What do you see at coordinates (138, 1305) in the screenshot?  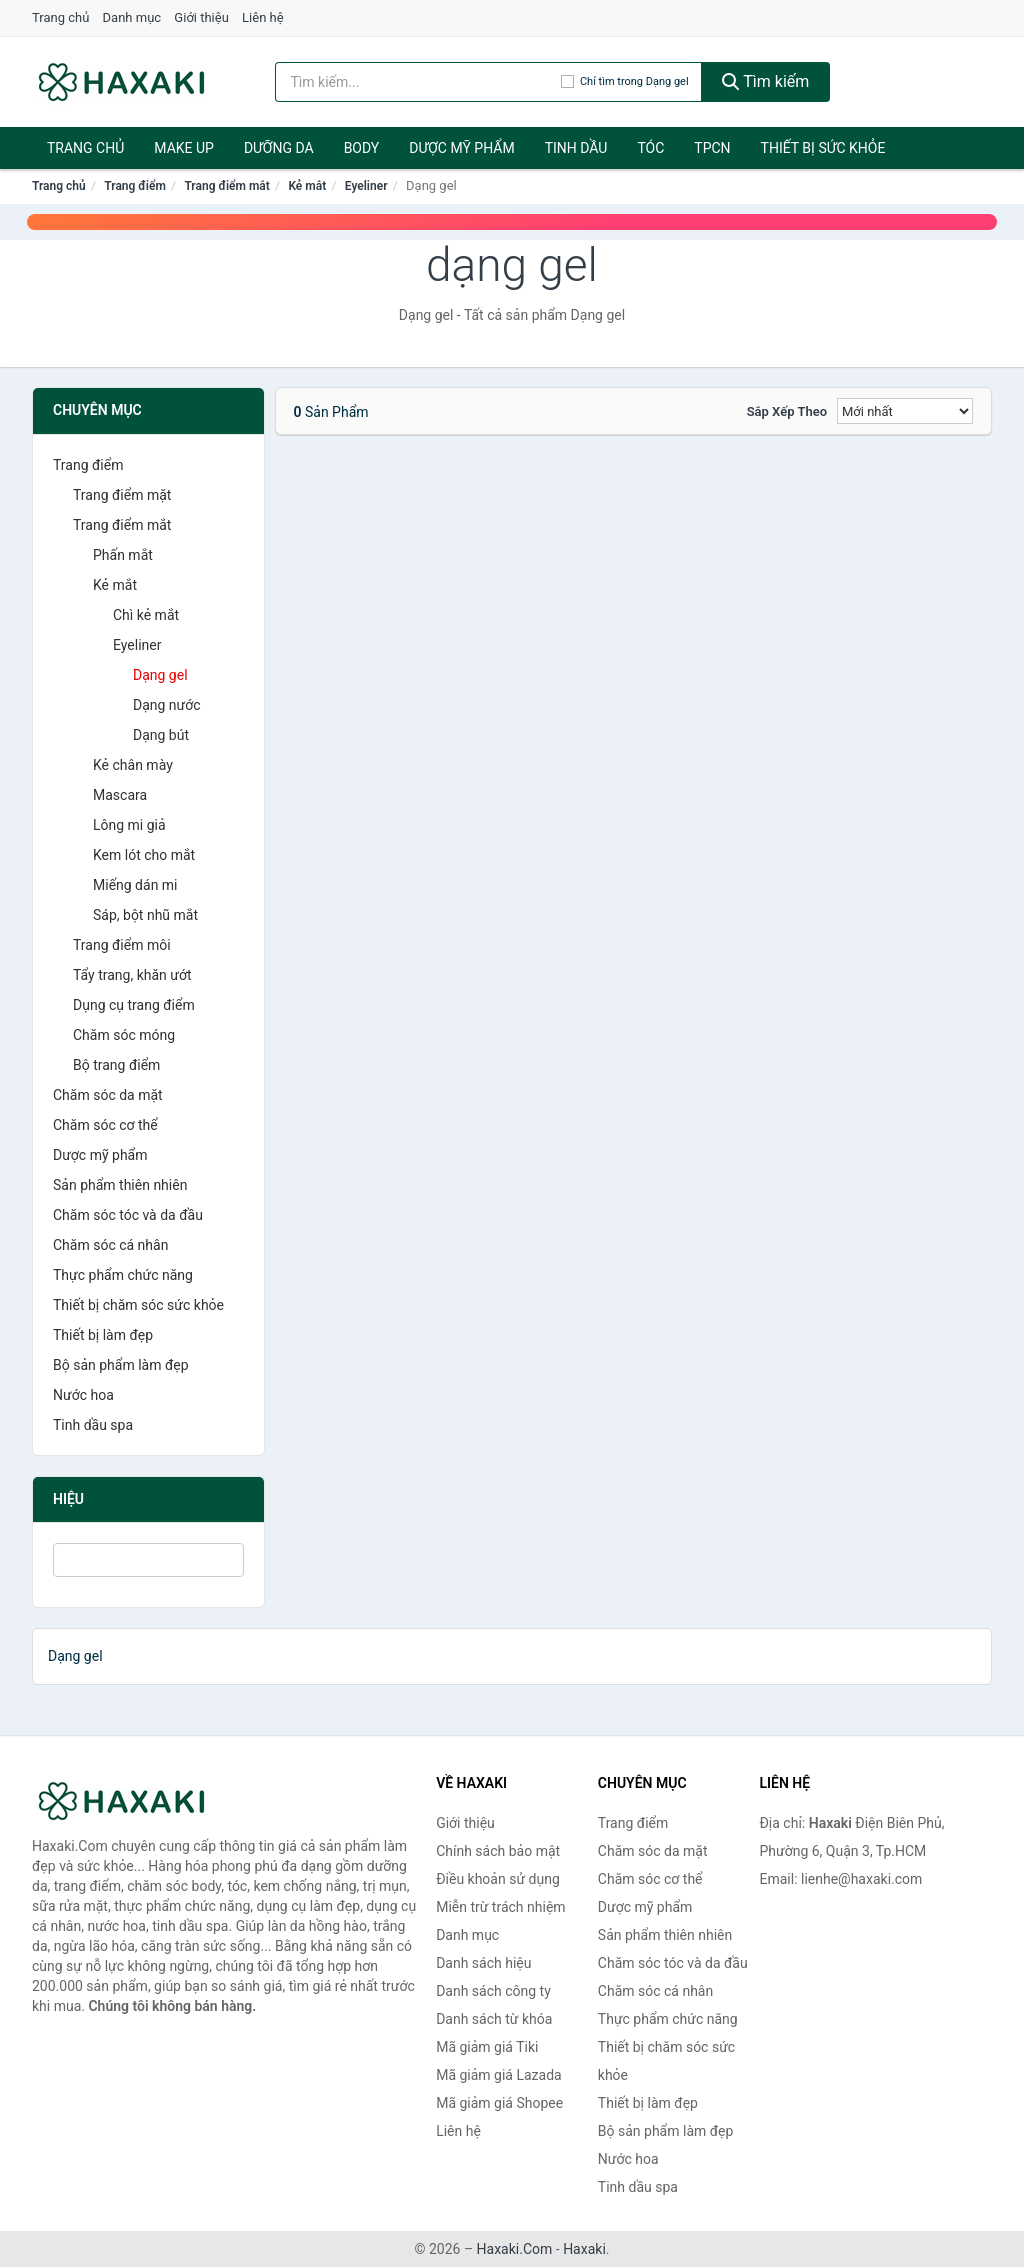 I see `Thiết bị chăm sóc sức khỏe` at bounding box center [138, 1305].